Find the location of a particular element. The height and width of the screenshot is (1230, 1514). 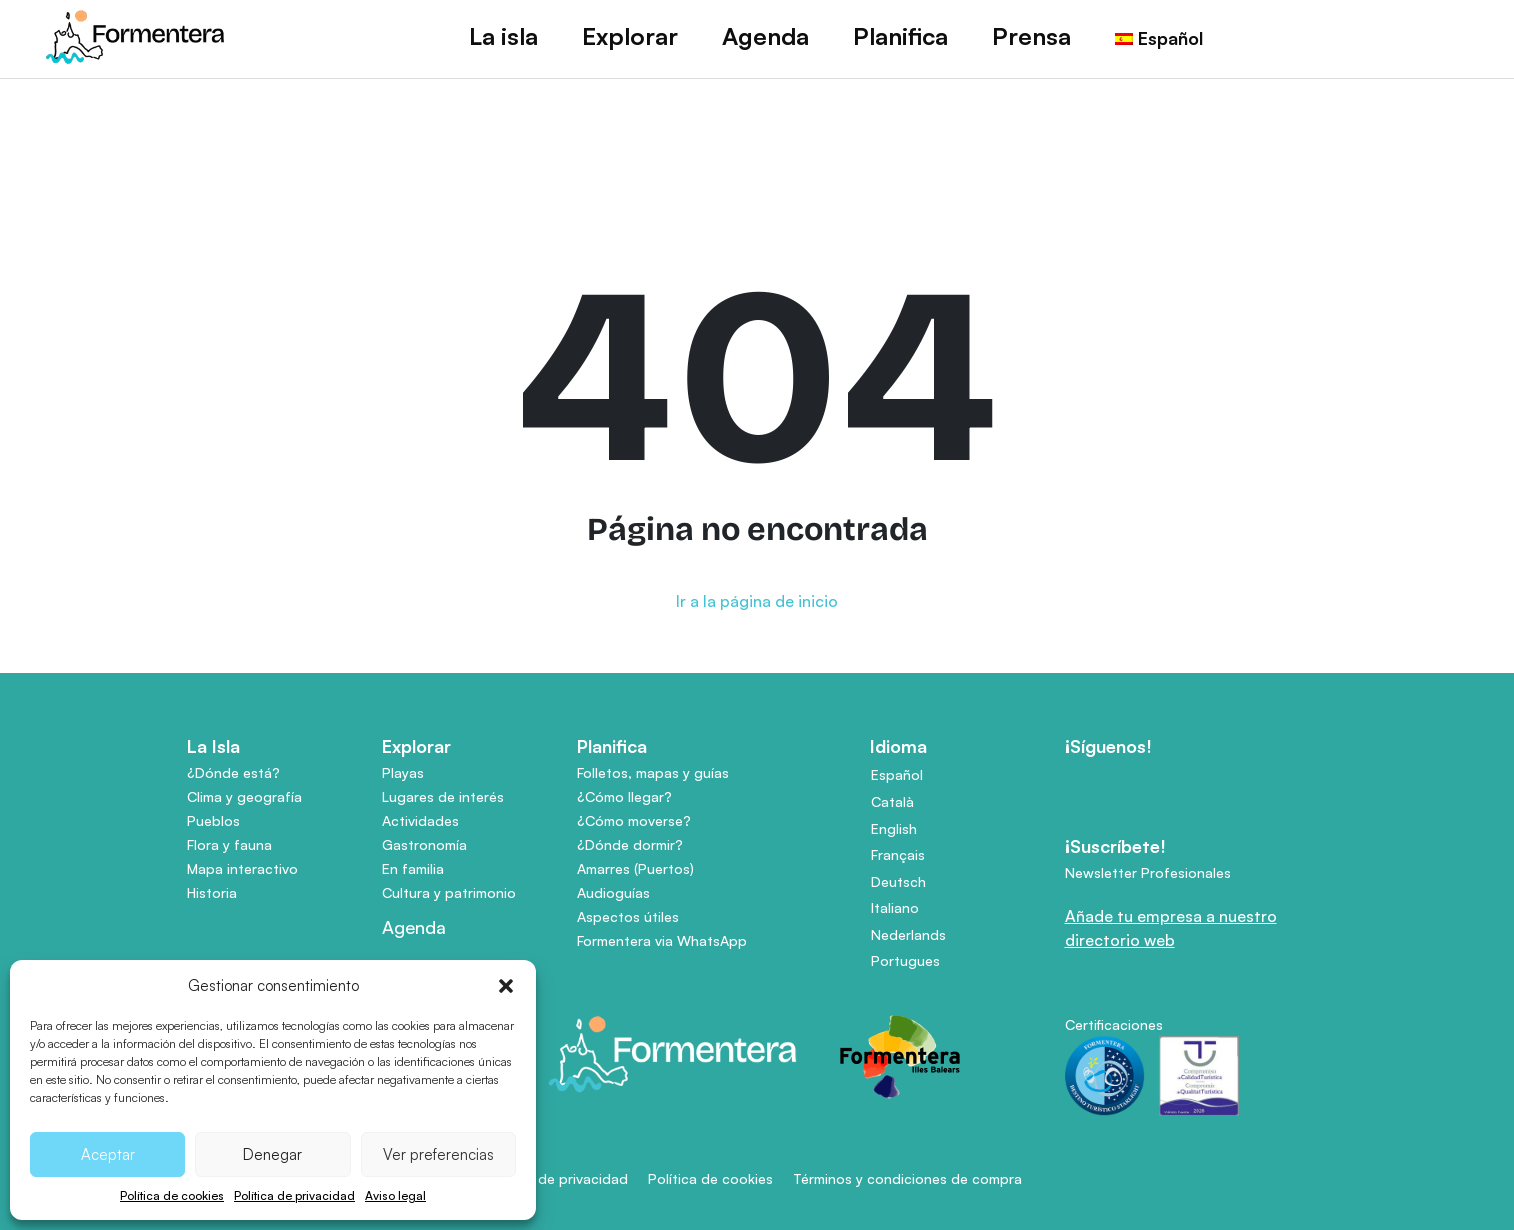

Términos y condiciones de compra is located at coordinates (907, 1178).